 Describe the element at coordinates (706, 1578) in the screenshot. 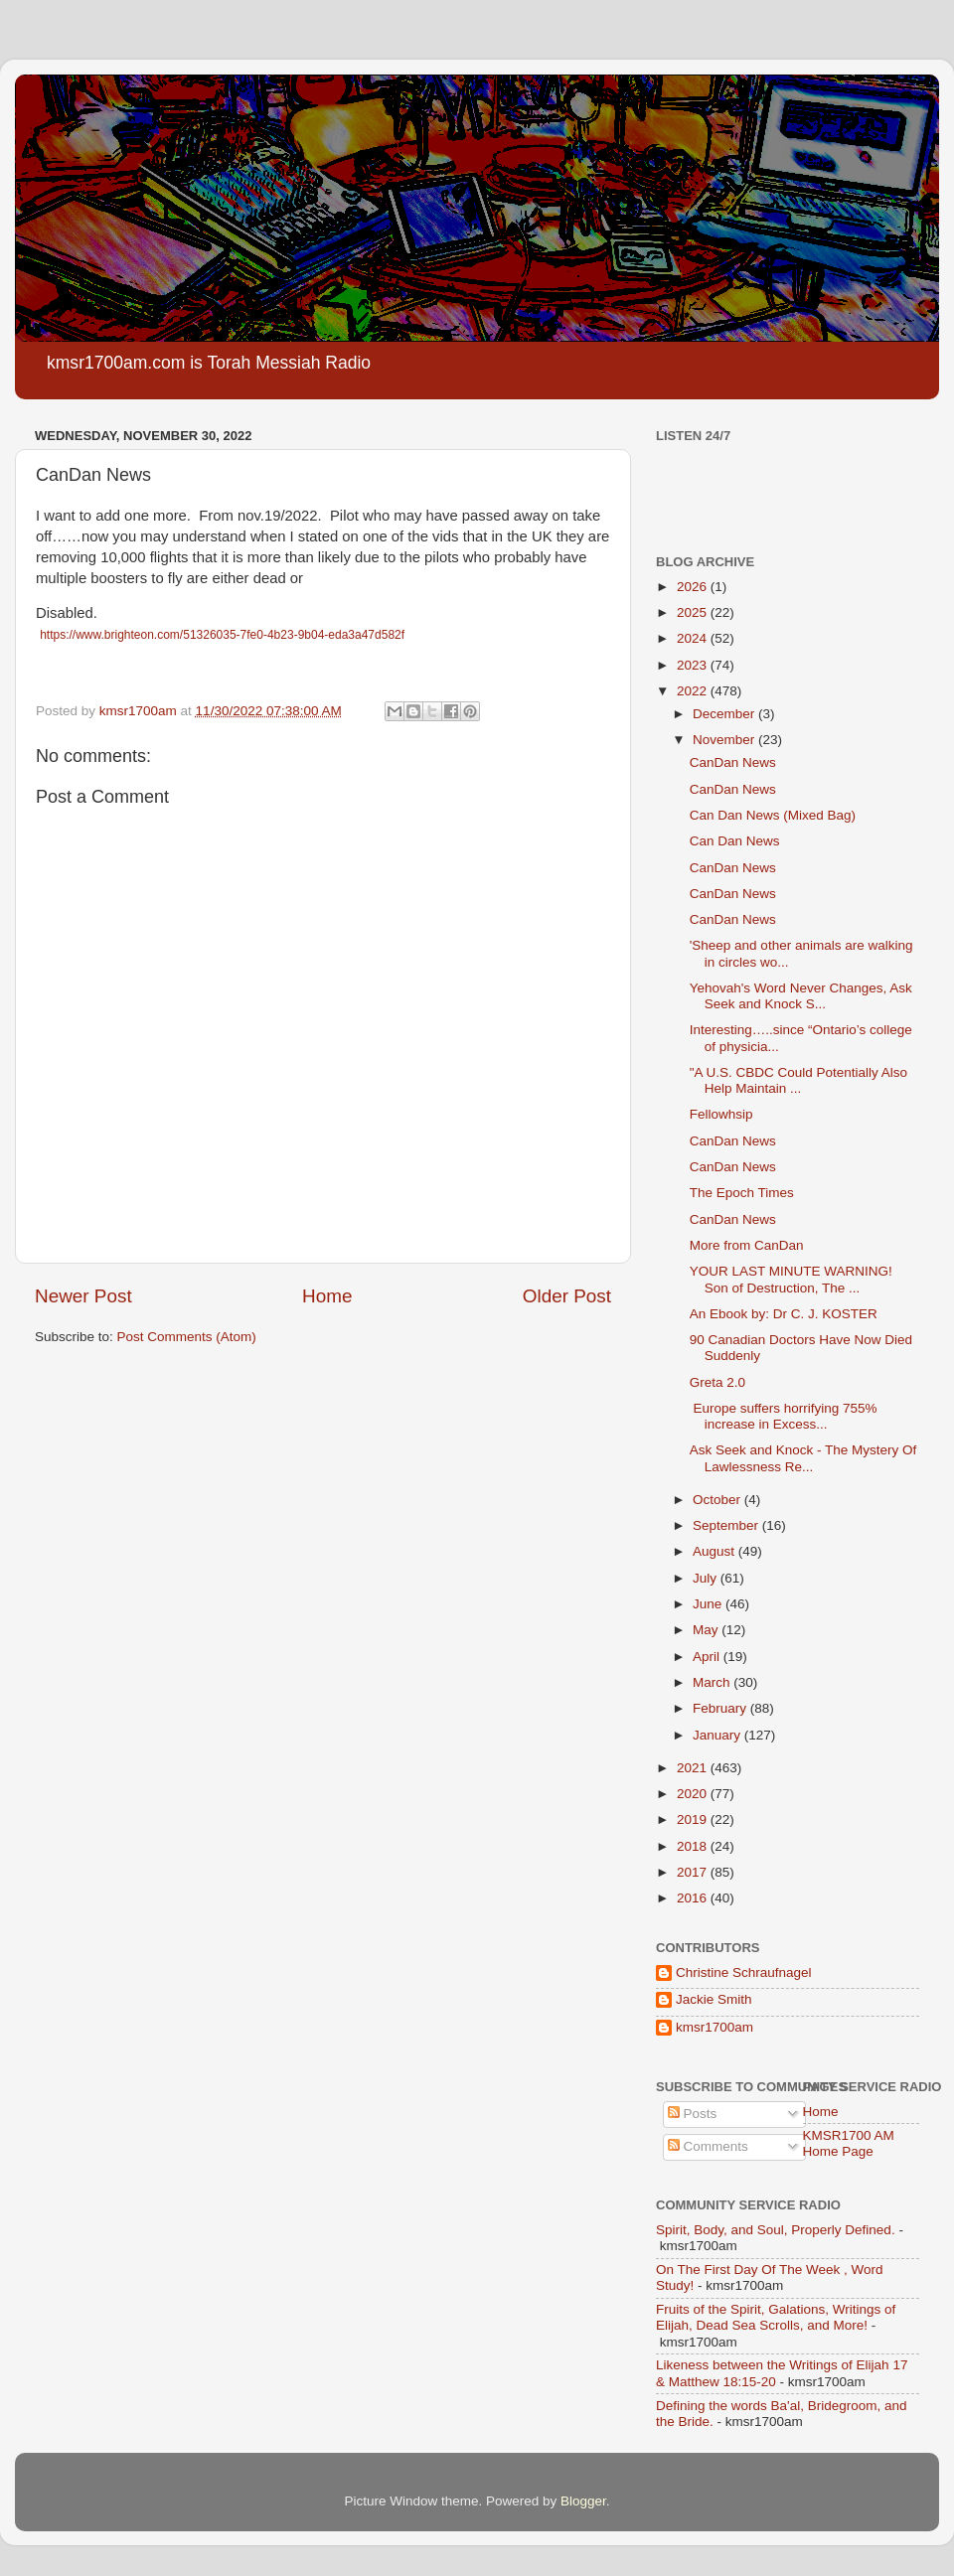

I see `July` at that location.